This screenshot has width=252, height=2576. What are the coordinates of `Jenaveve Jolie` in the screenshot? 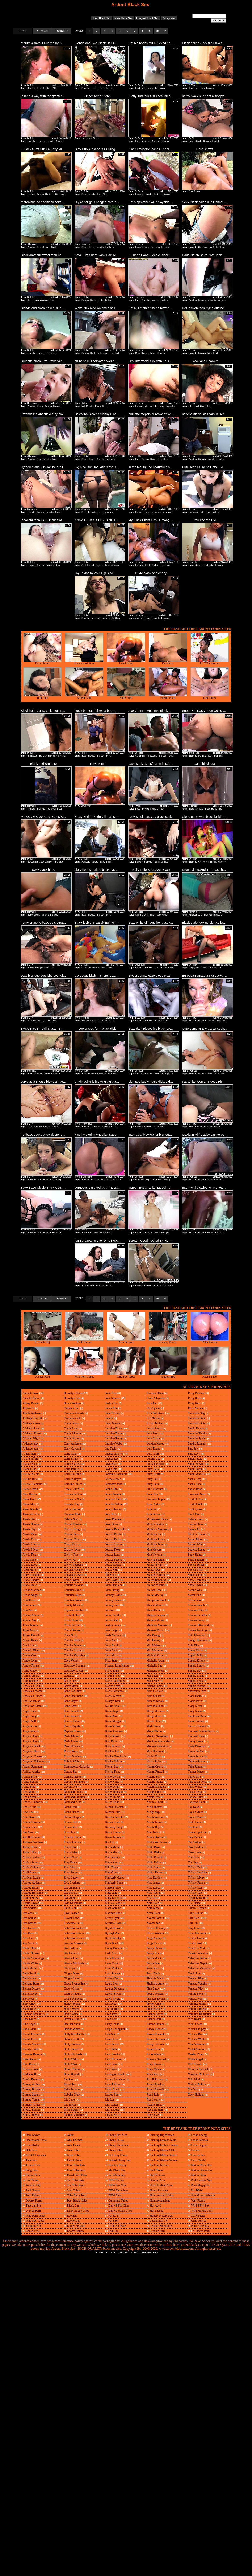 It's located at (113, 1484).